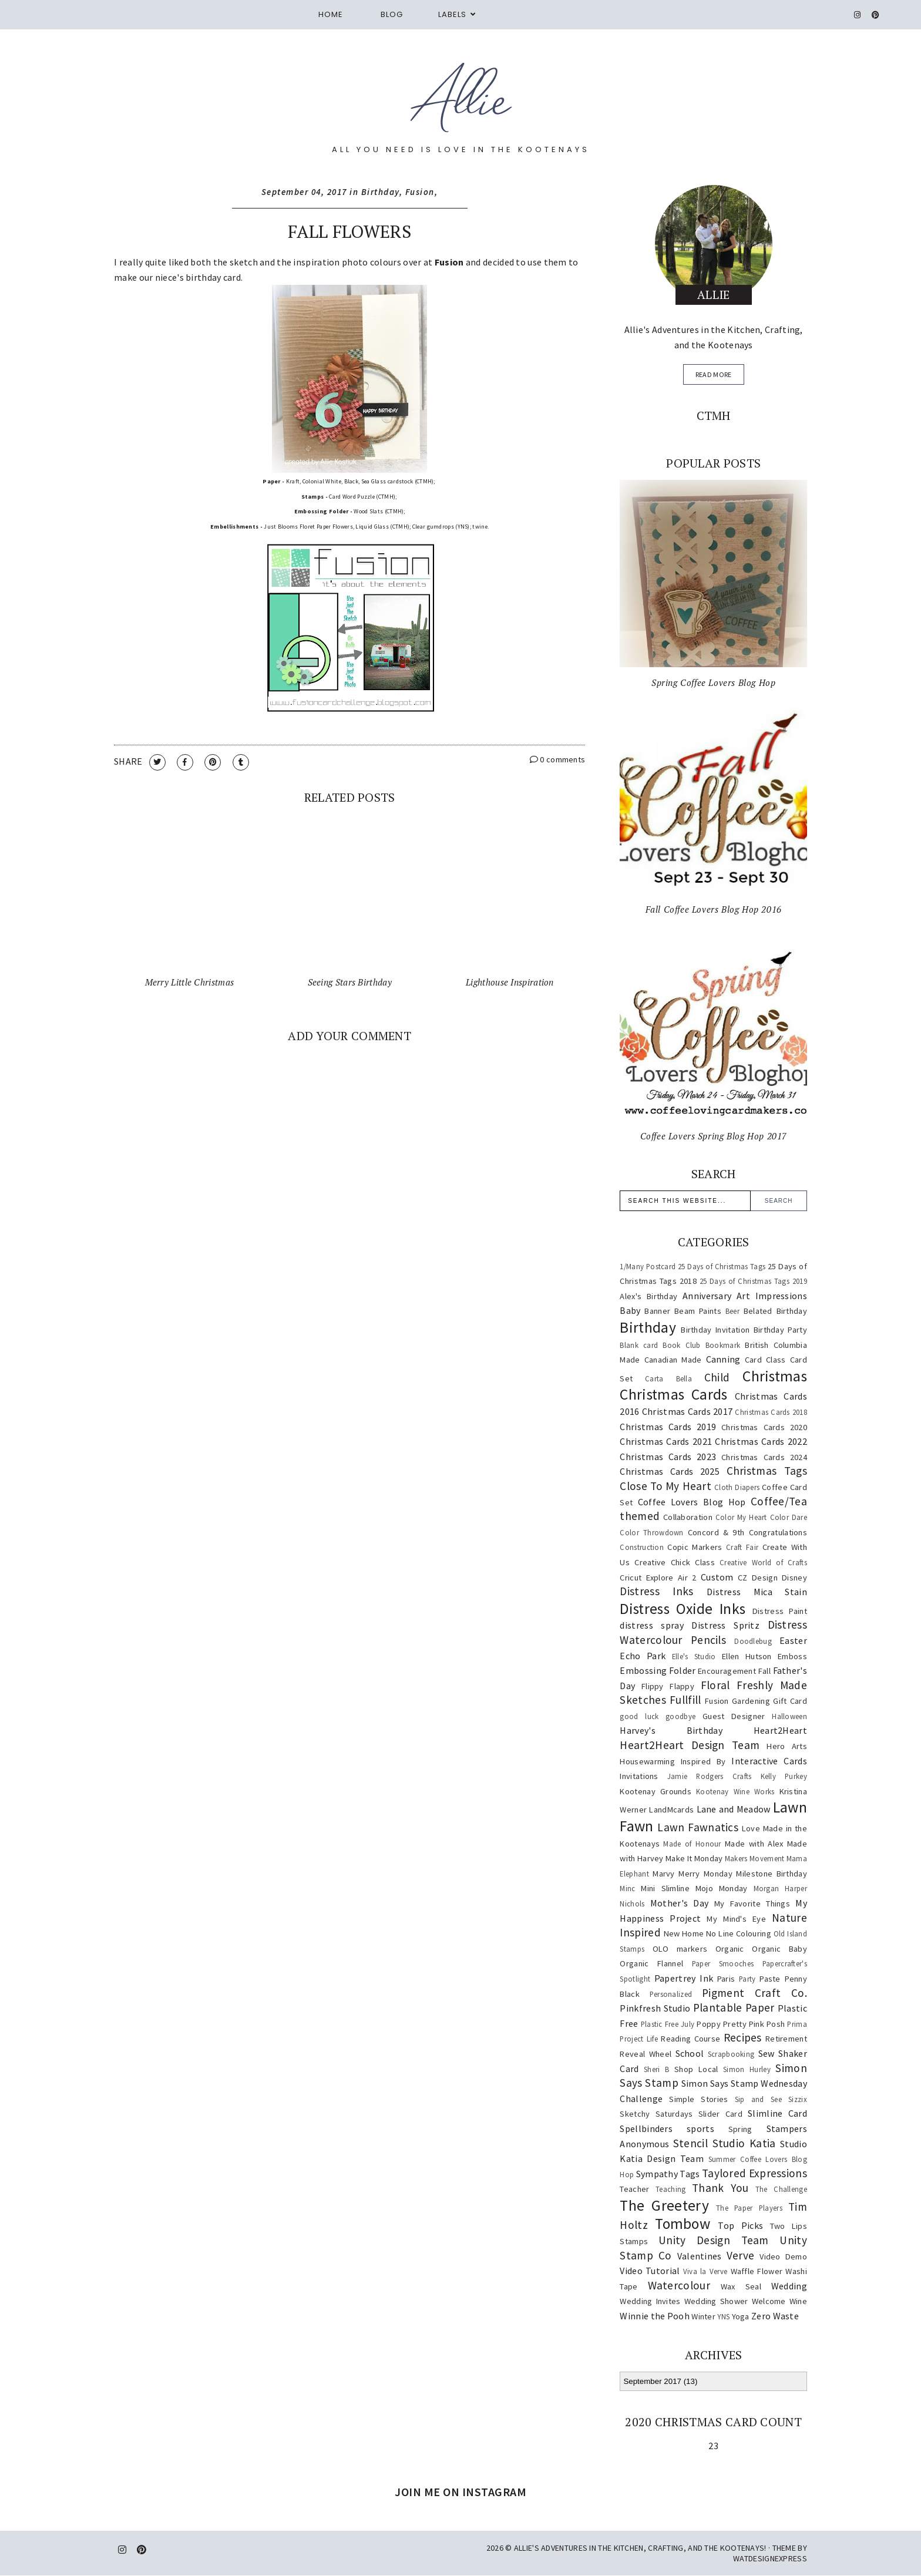 The width and height of the screenshot is (921, 2576). Describe the element at coordinates (690, 2143) in the screenshot. I see `Stencil` at that location.